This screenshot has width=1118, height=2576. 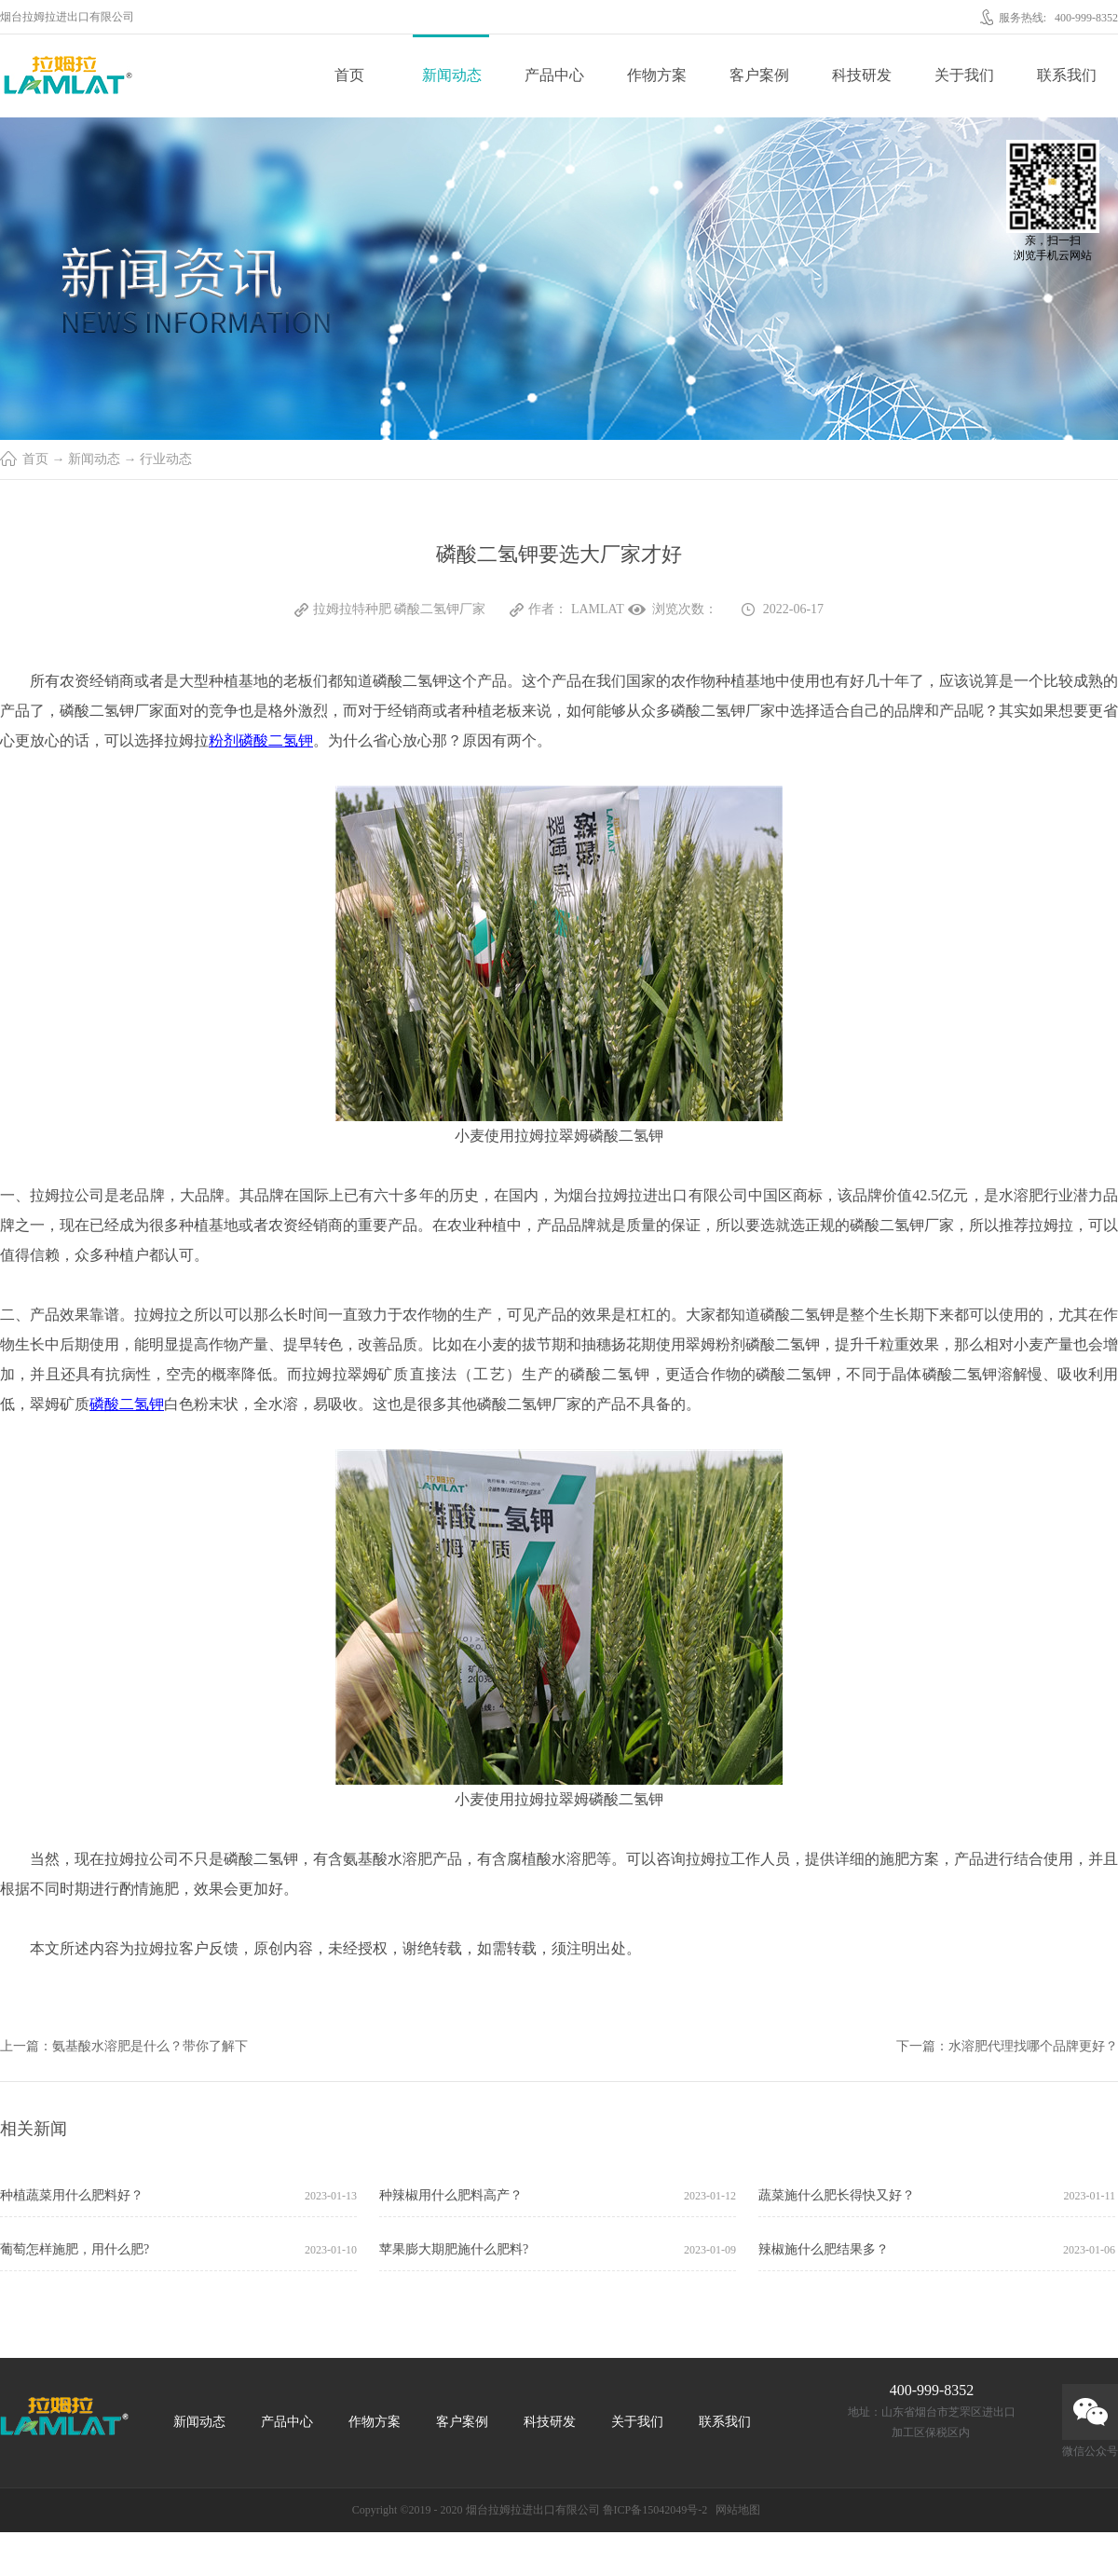 I want to click on 辣椒施什么肥结果多？, so click(x=823, y=2249).